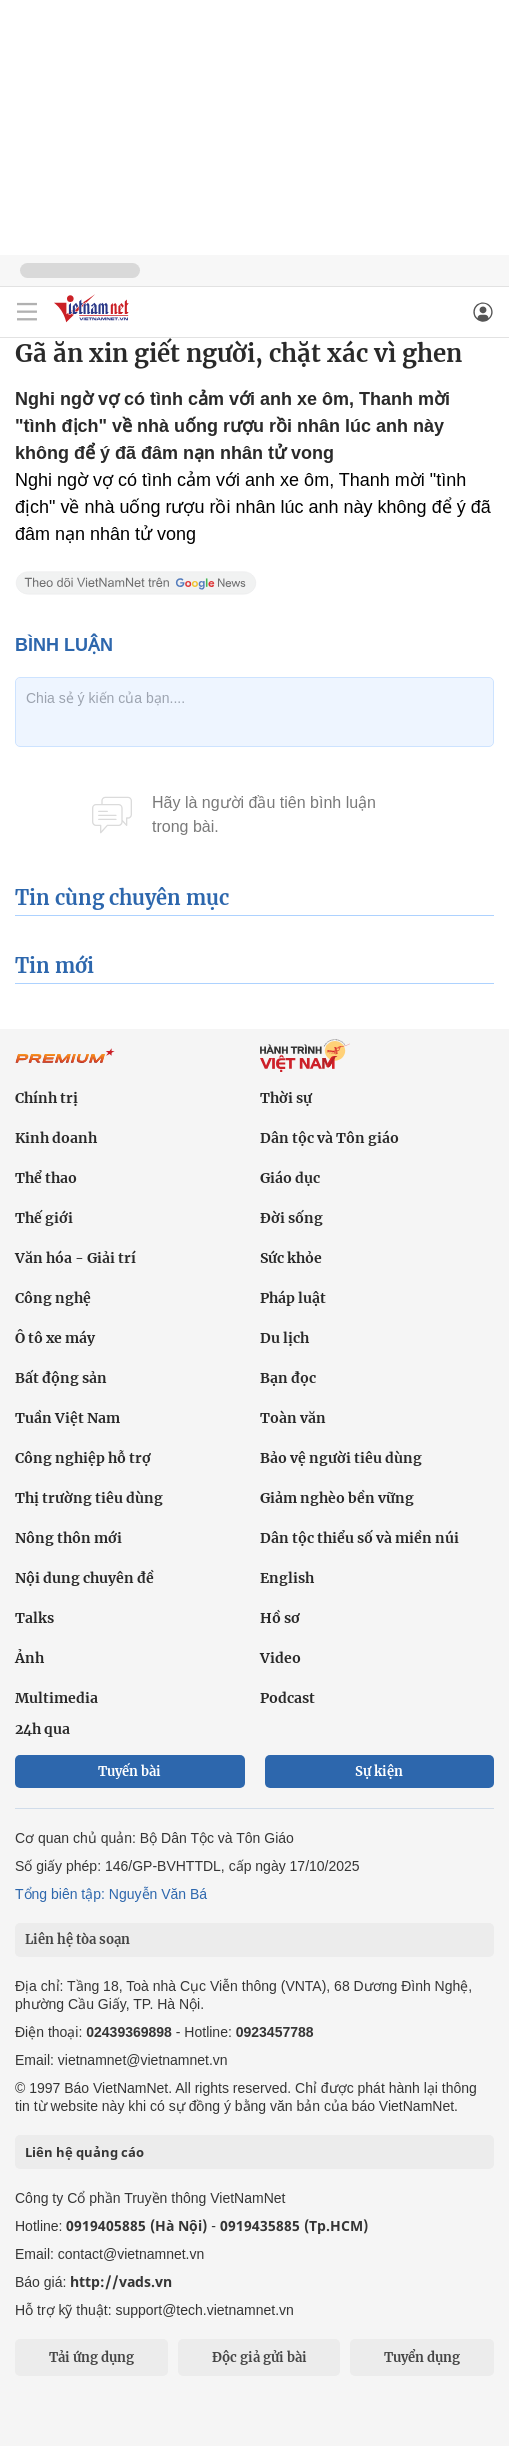 The image size is (509, 2446). What do you see at coordinates (83, 1458) in the screenshot?
I see `Công nghiệp hỗ trợ` at bounding box center [83, 1458].